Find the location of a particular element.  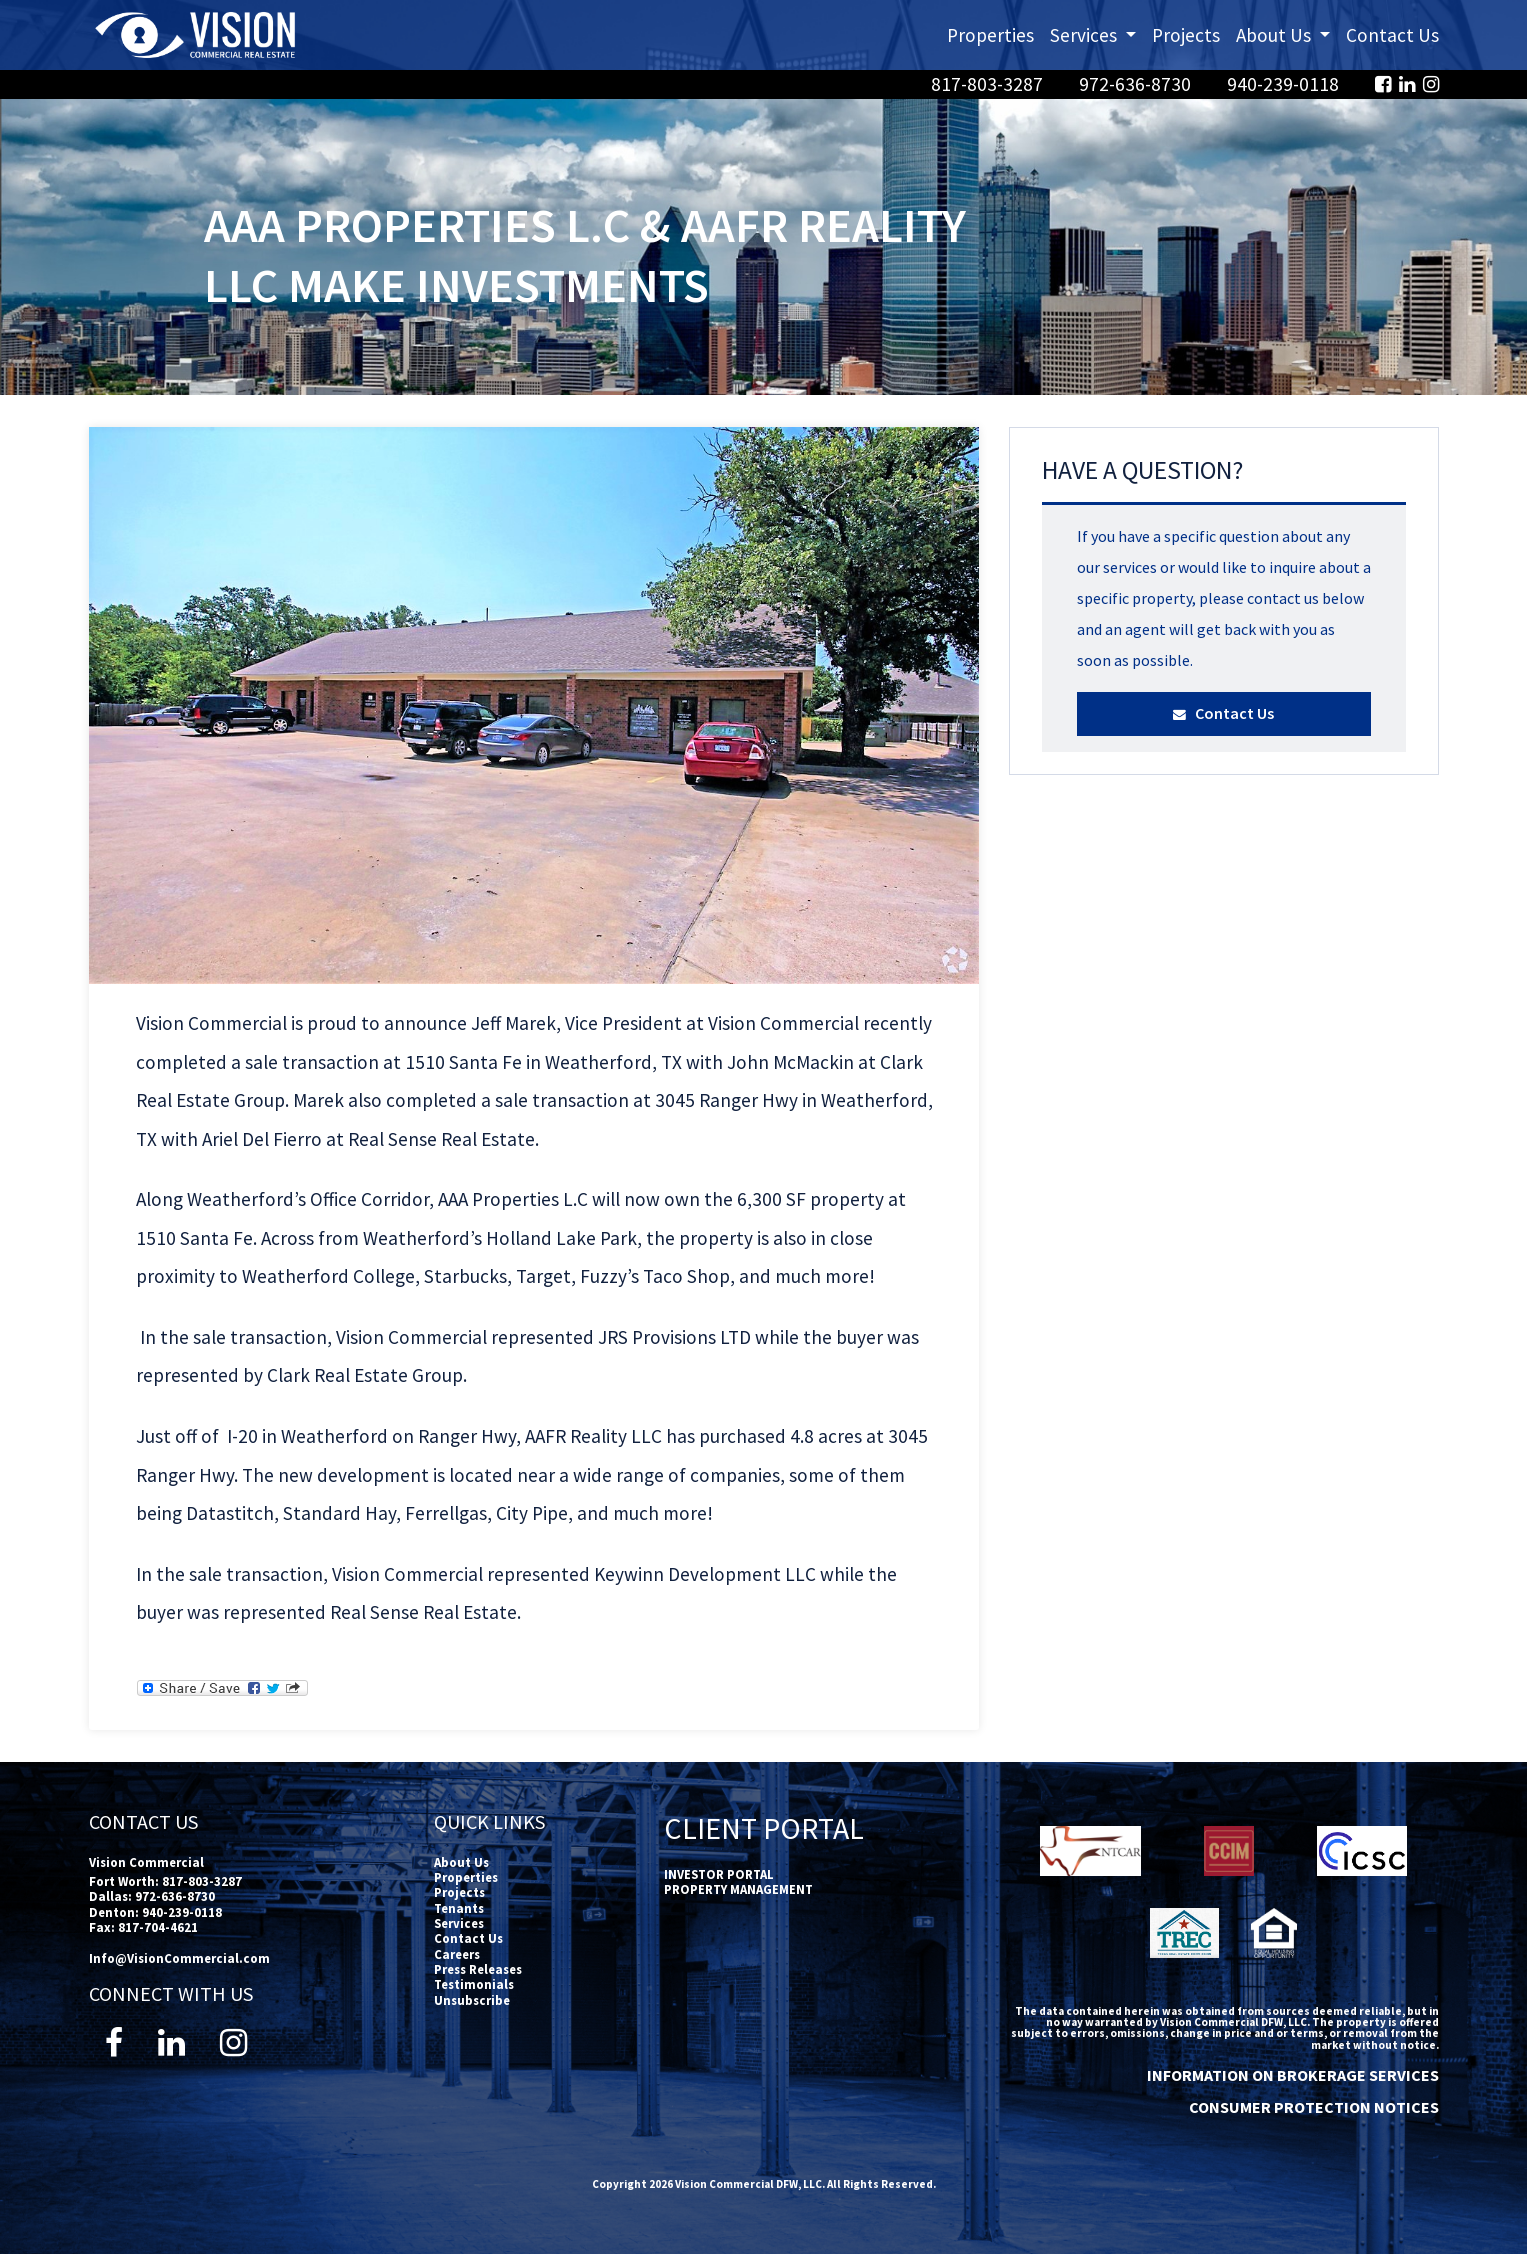

Careers is located at coordinates (457, 1954).